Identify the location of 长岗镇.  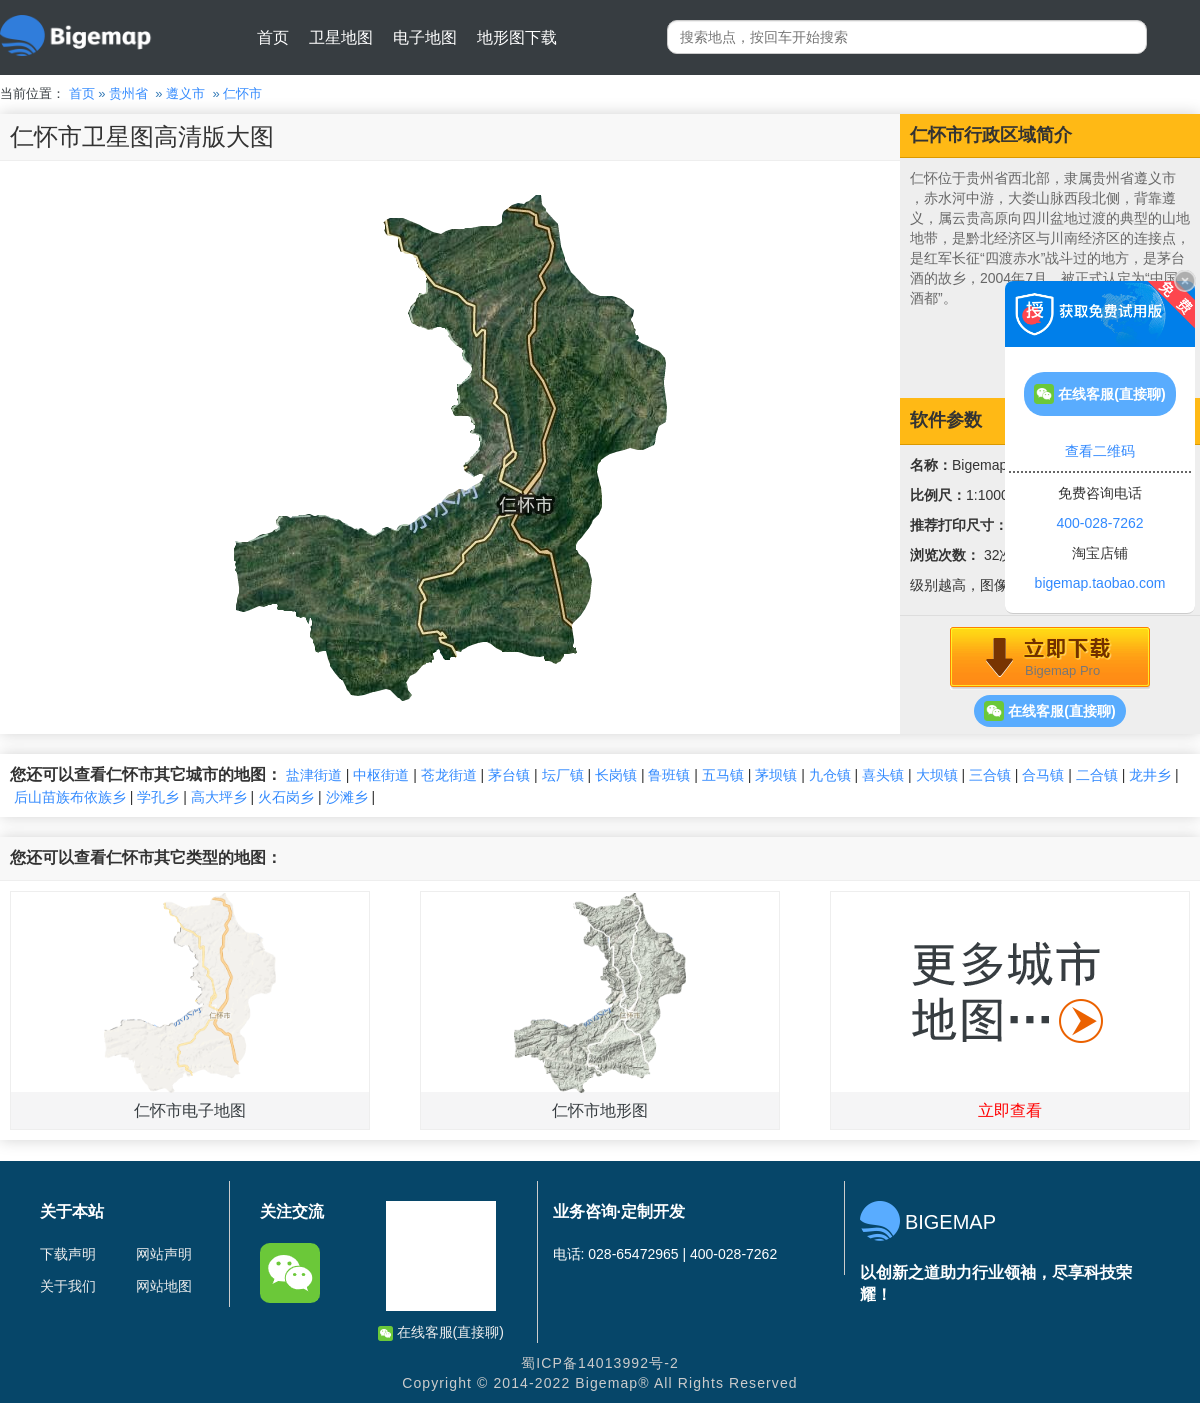
(616, 775).